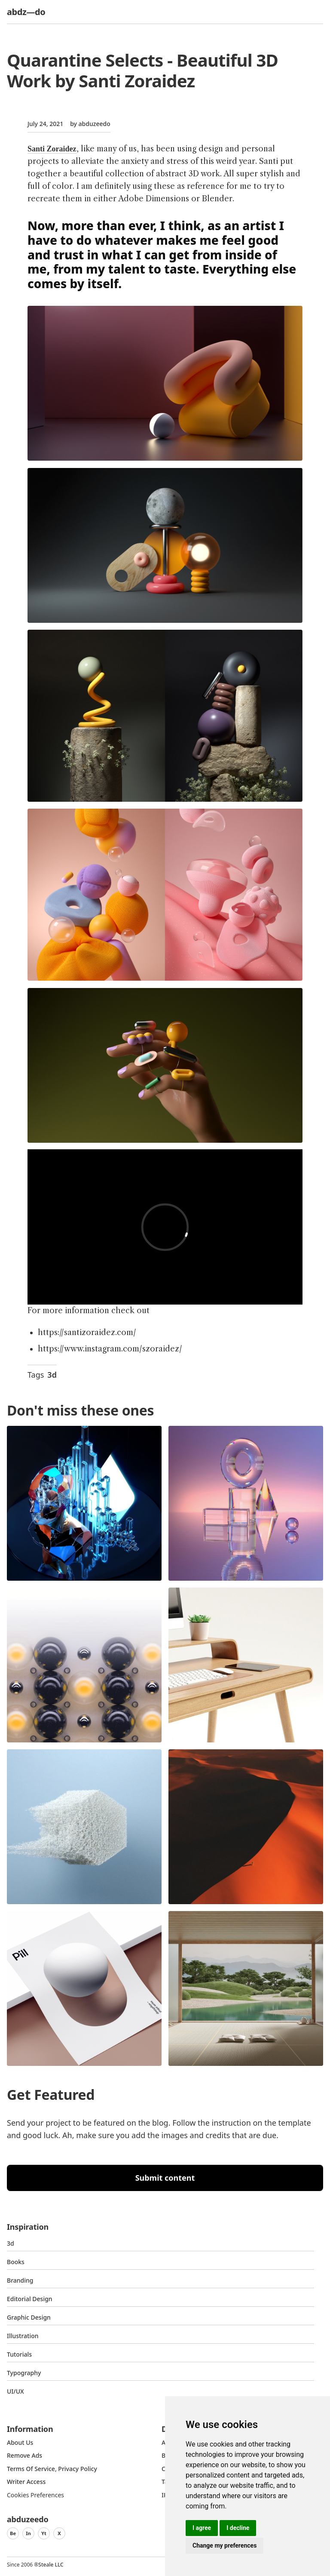 The image size is (330, 2576). What do you see at coordinates (24, 2455) in the screenshot?
I see `Remove ads` at bounding box center [24, 2455].